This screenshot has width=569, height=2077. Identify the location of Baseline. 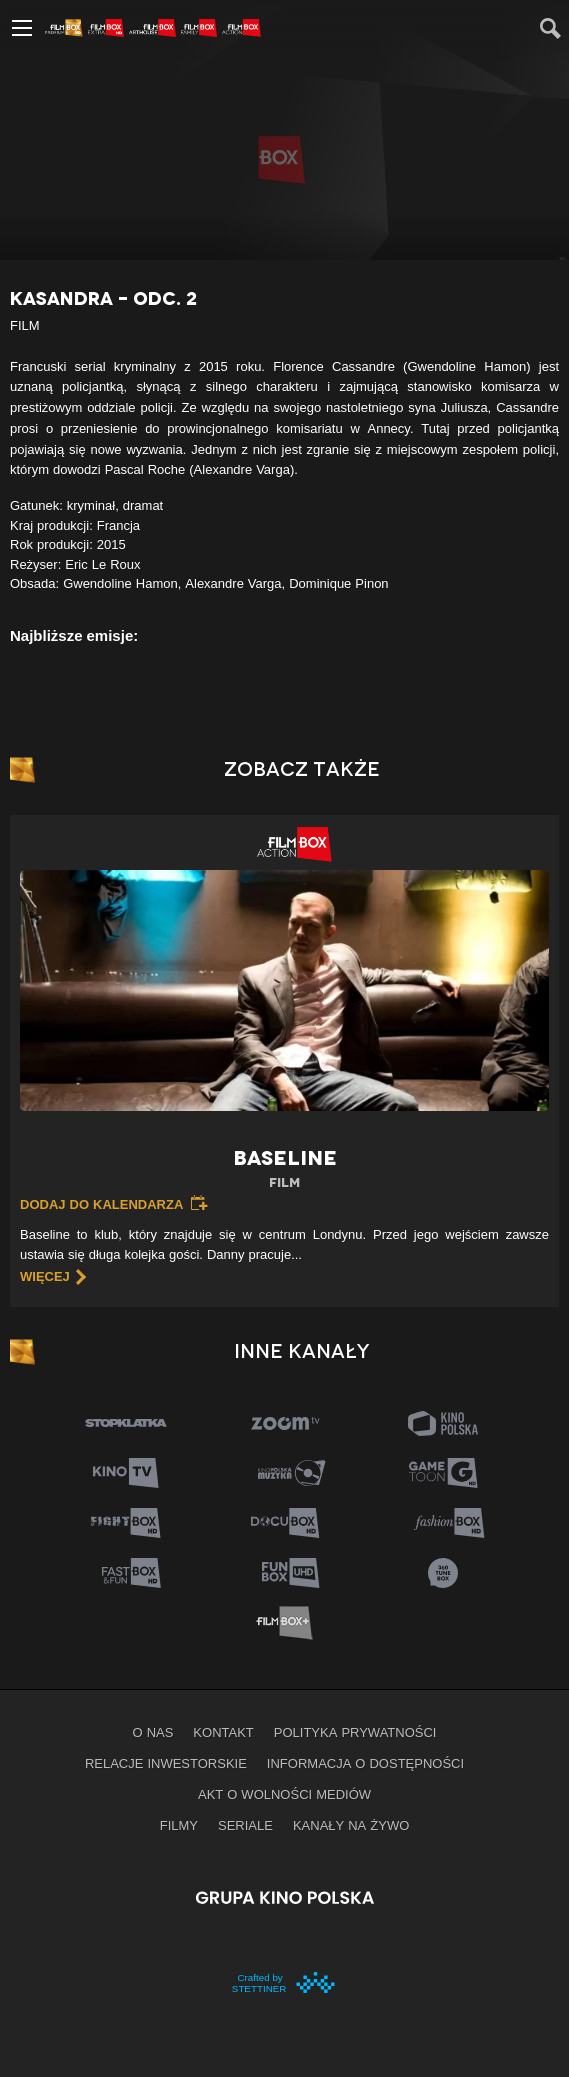
(284, 1169).